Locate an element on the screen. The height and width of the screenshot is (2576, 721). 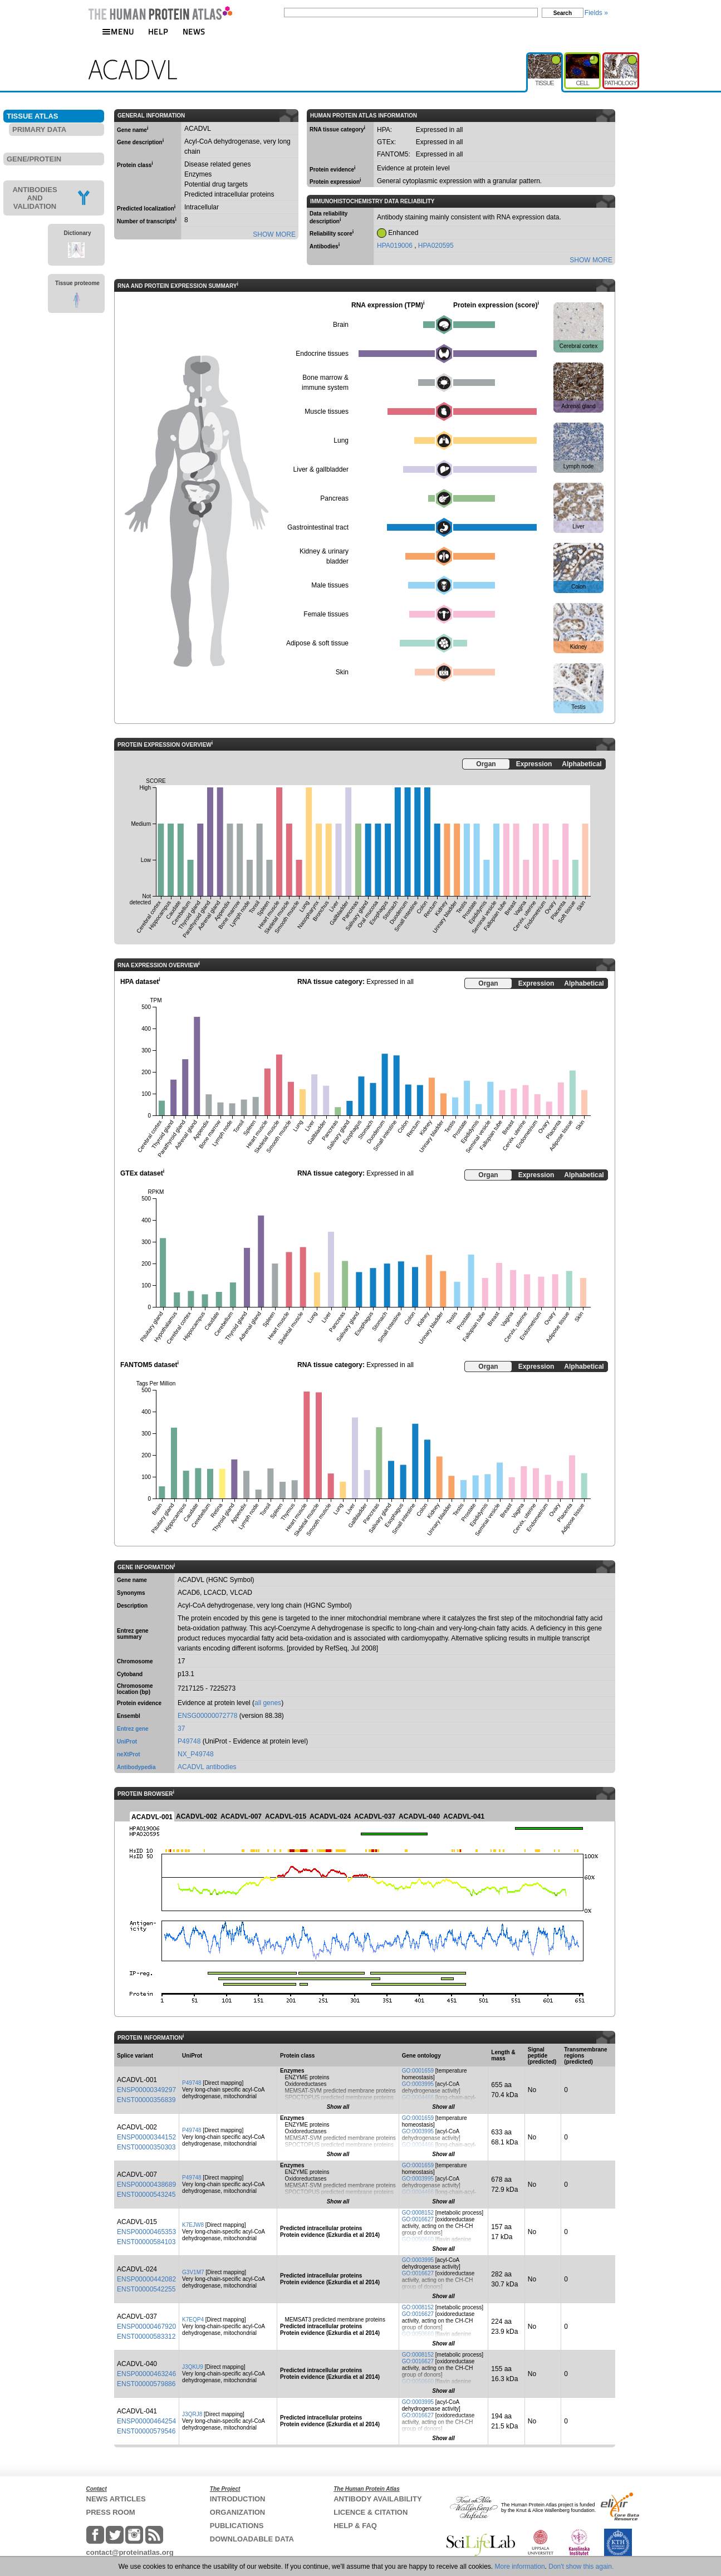
GENE/PROTEIN is located at coordinates (34, 159).